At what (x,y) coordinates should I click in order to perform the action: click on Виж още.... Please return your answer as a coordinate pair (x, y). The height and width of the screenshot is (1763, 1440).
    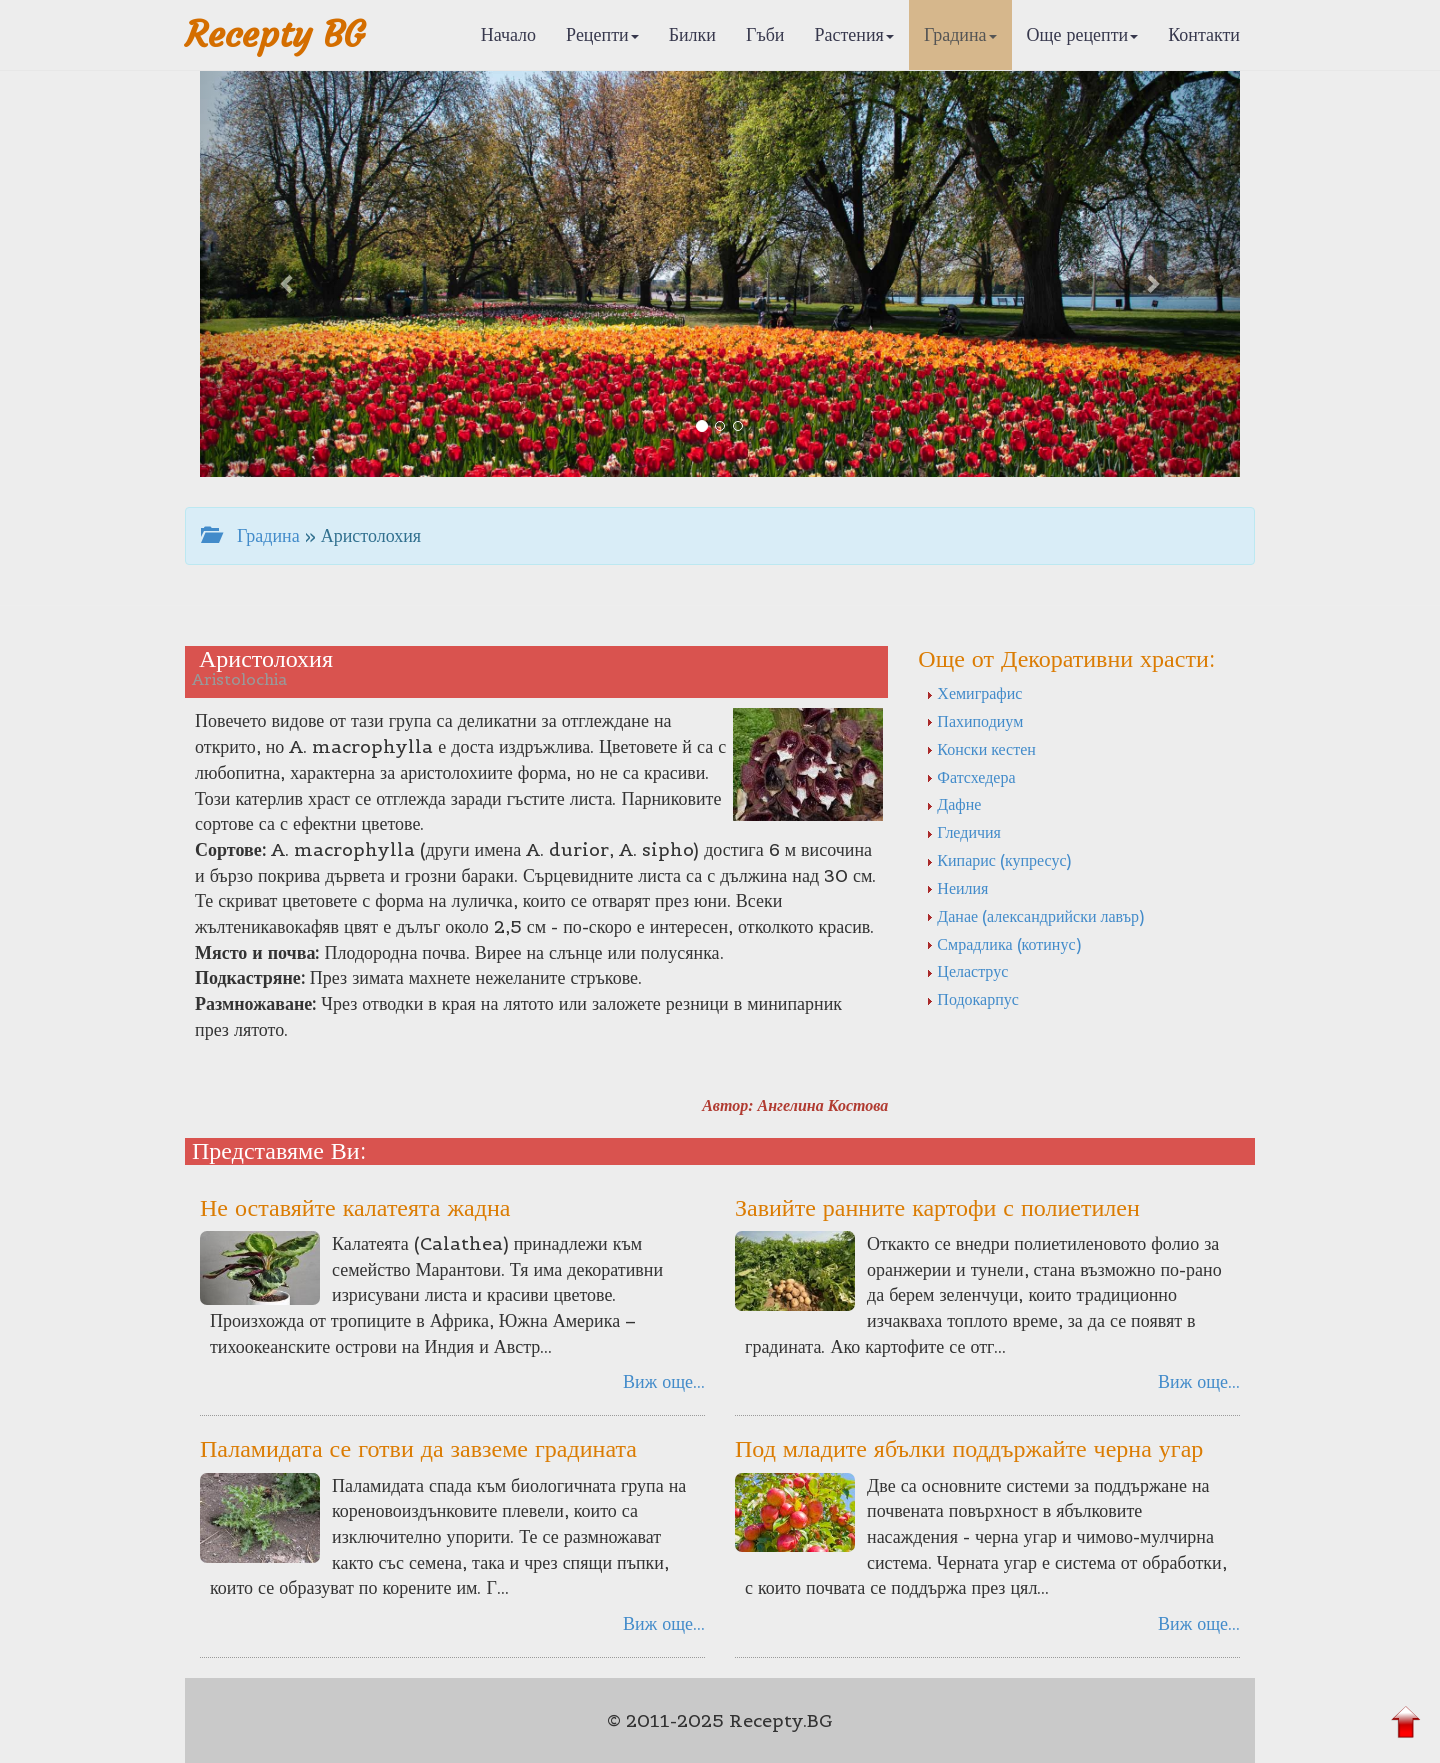
    Looking at the image, I should click on (664, 1381).